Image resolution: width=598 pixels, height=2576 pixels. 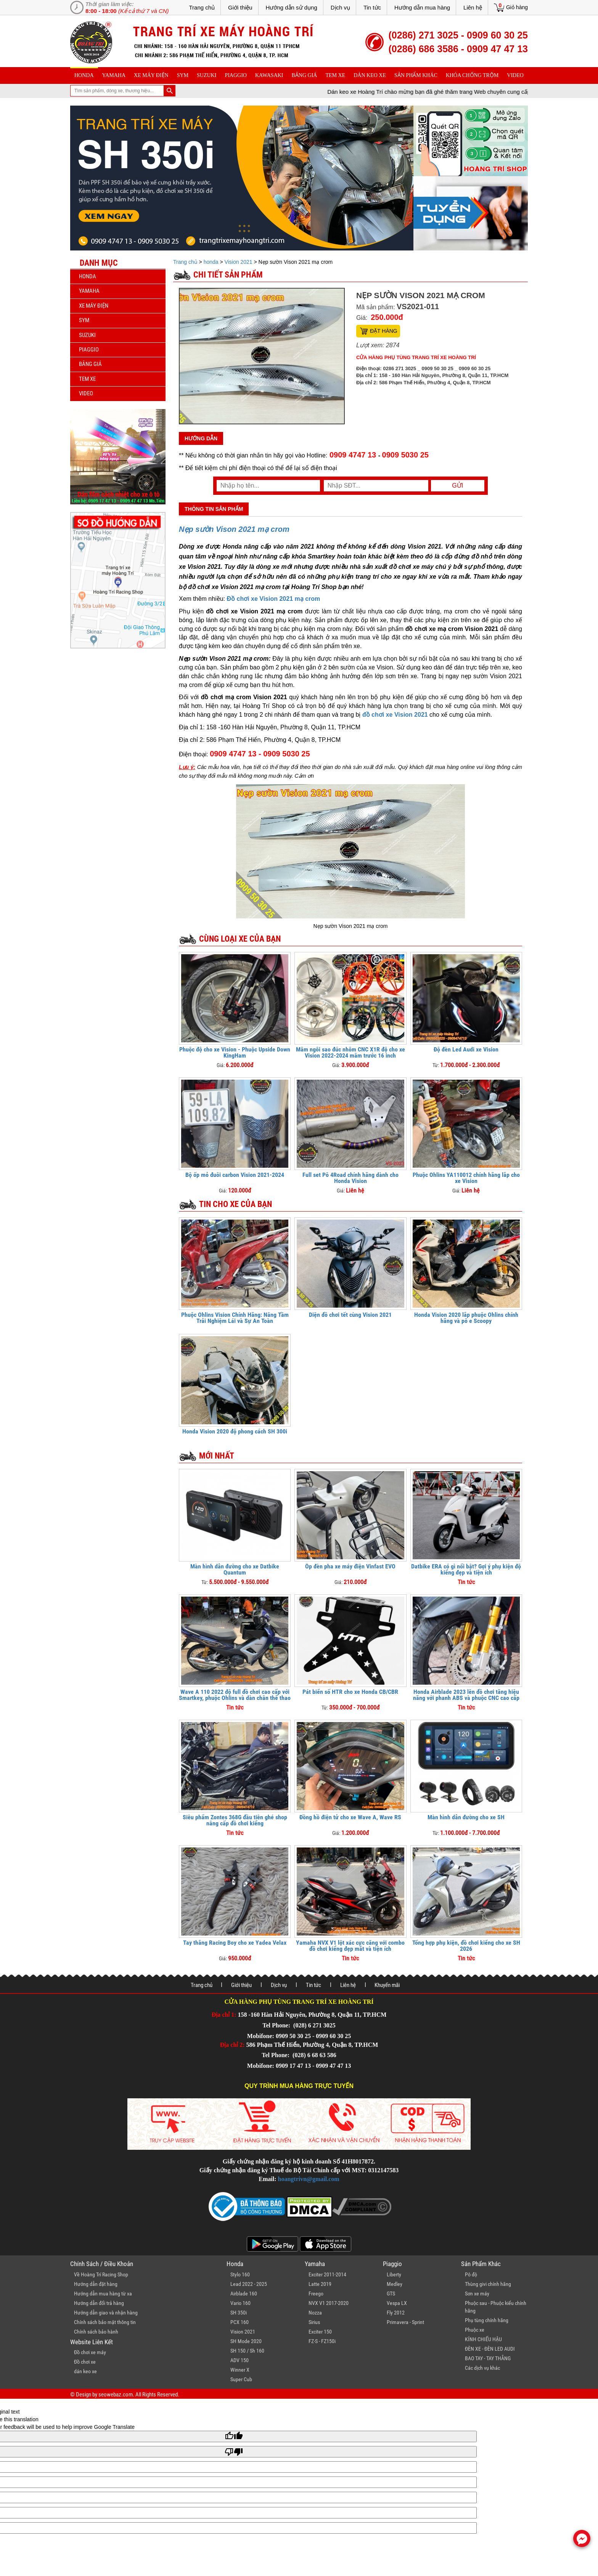 What do you see at coordinates (466, 1177) in the screenshot?
I see `Phuộc Ohlins YA110012 chính hãng lắp cho xe Vision` at bounding box center [466, 1177].